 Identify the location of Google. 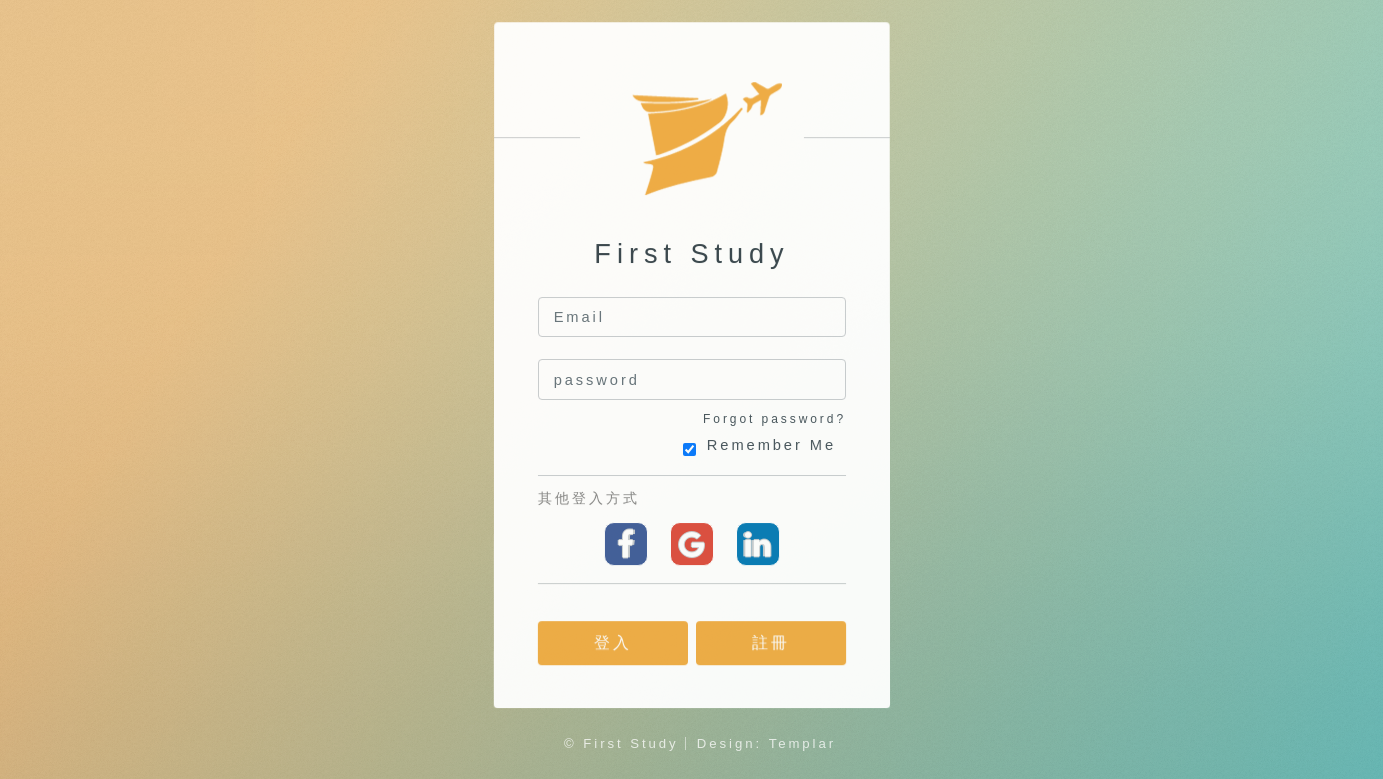
(691, 544).